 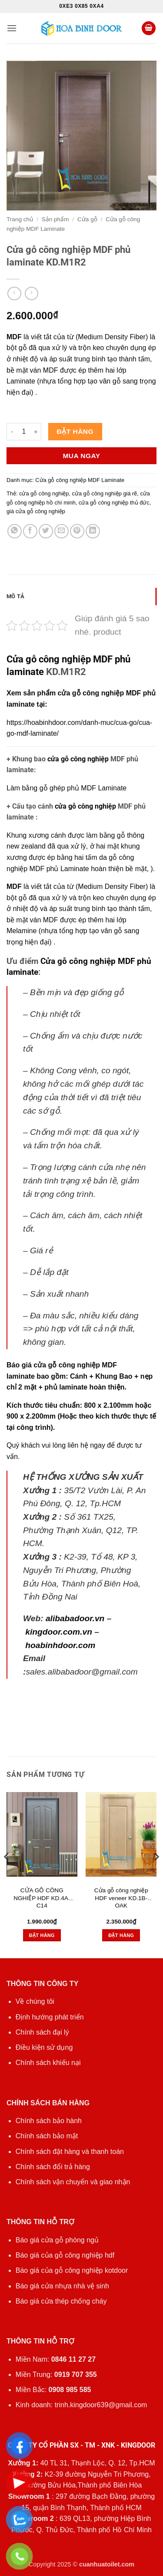 I want to click on [Chia sẻ trên Twitter], so click(x=46, y=531).